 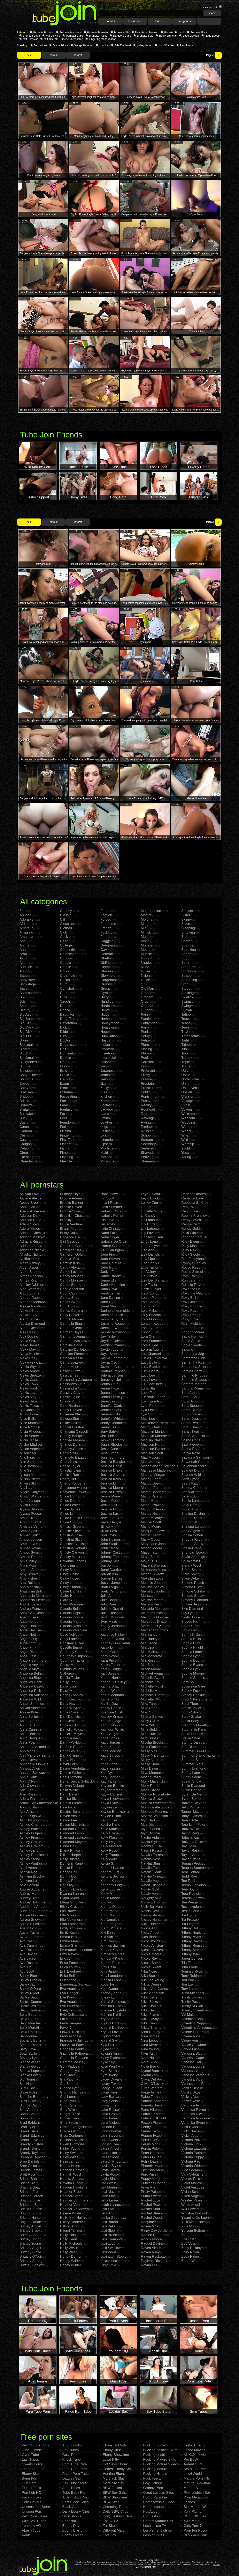 What do you see at coordinates (107, 967) in the screenshot?
I see `Glamour` at bounding box center [107, 967].